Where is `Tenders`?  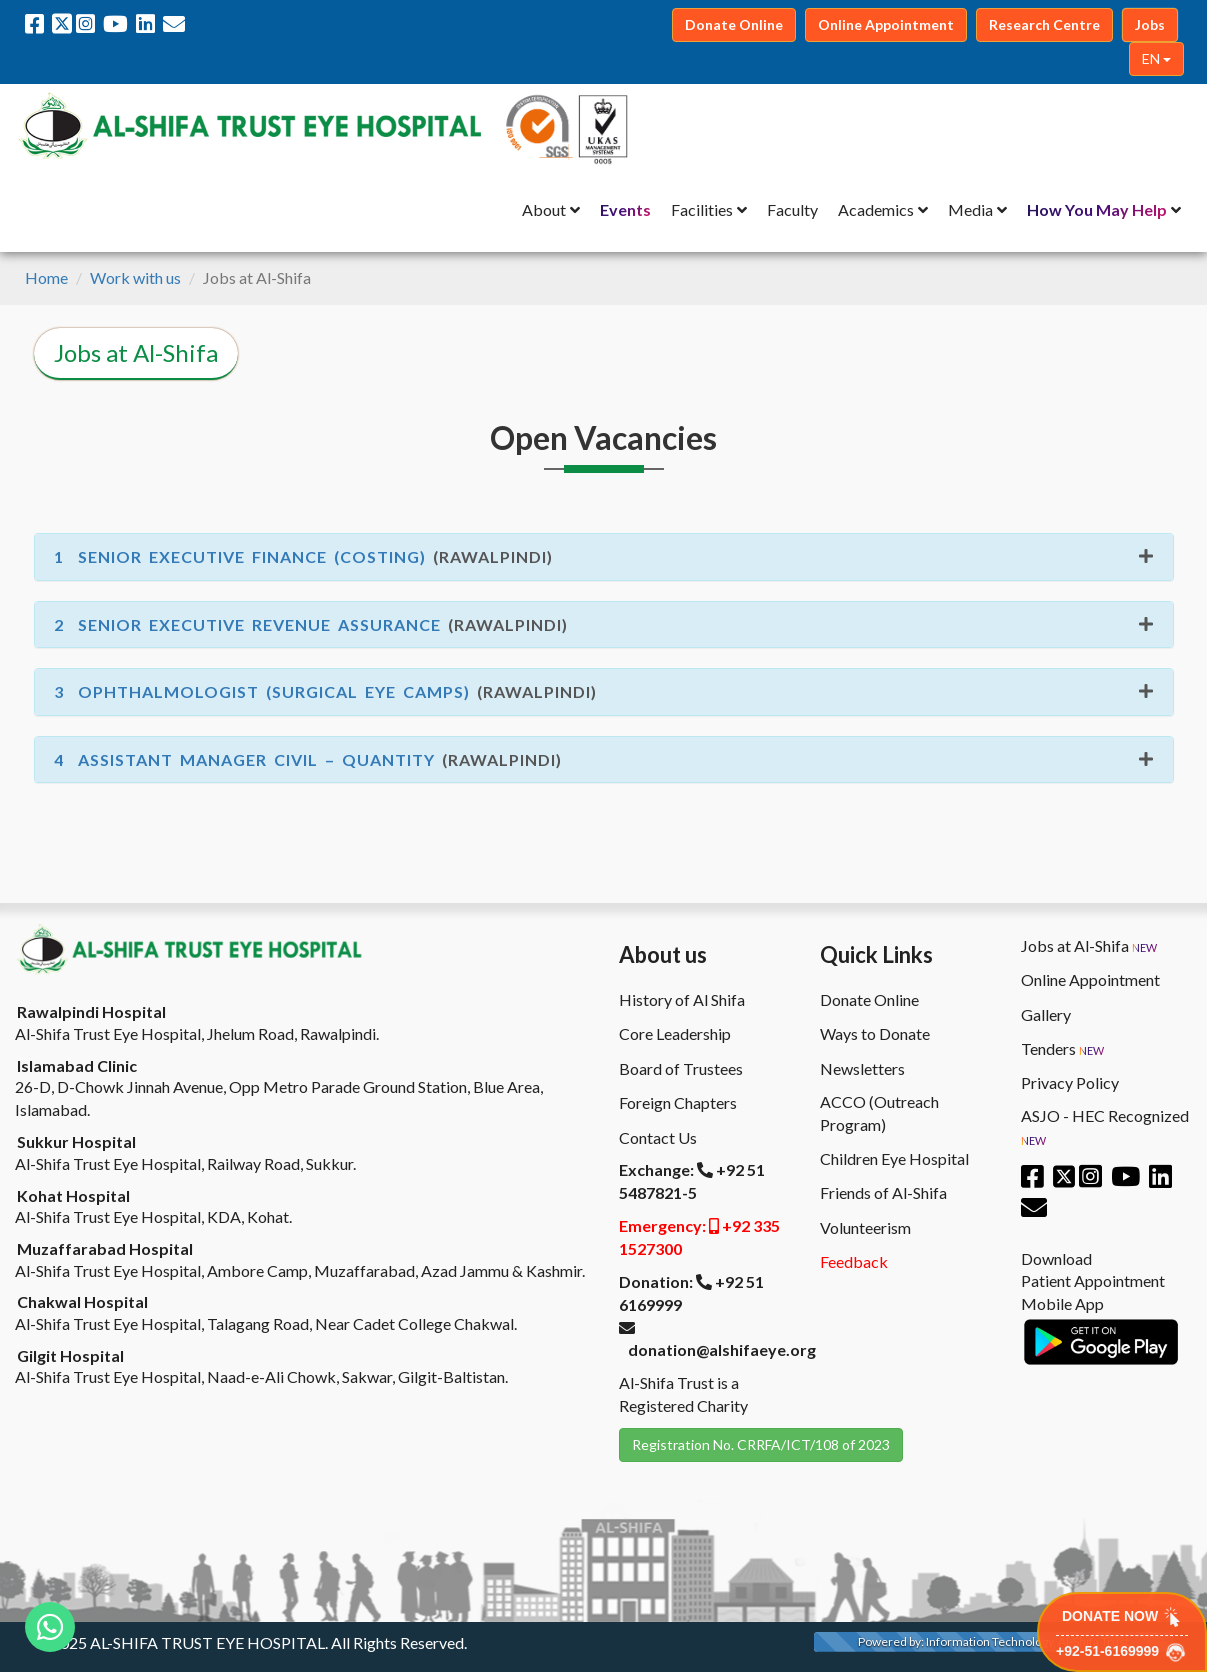
Tenders is located at coordinates (1062, 1049).